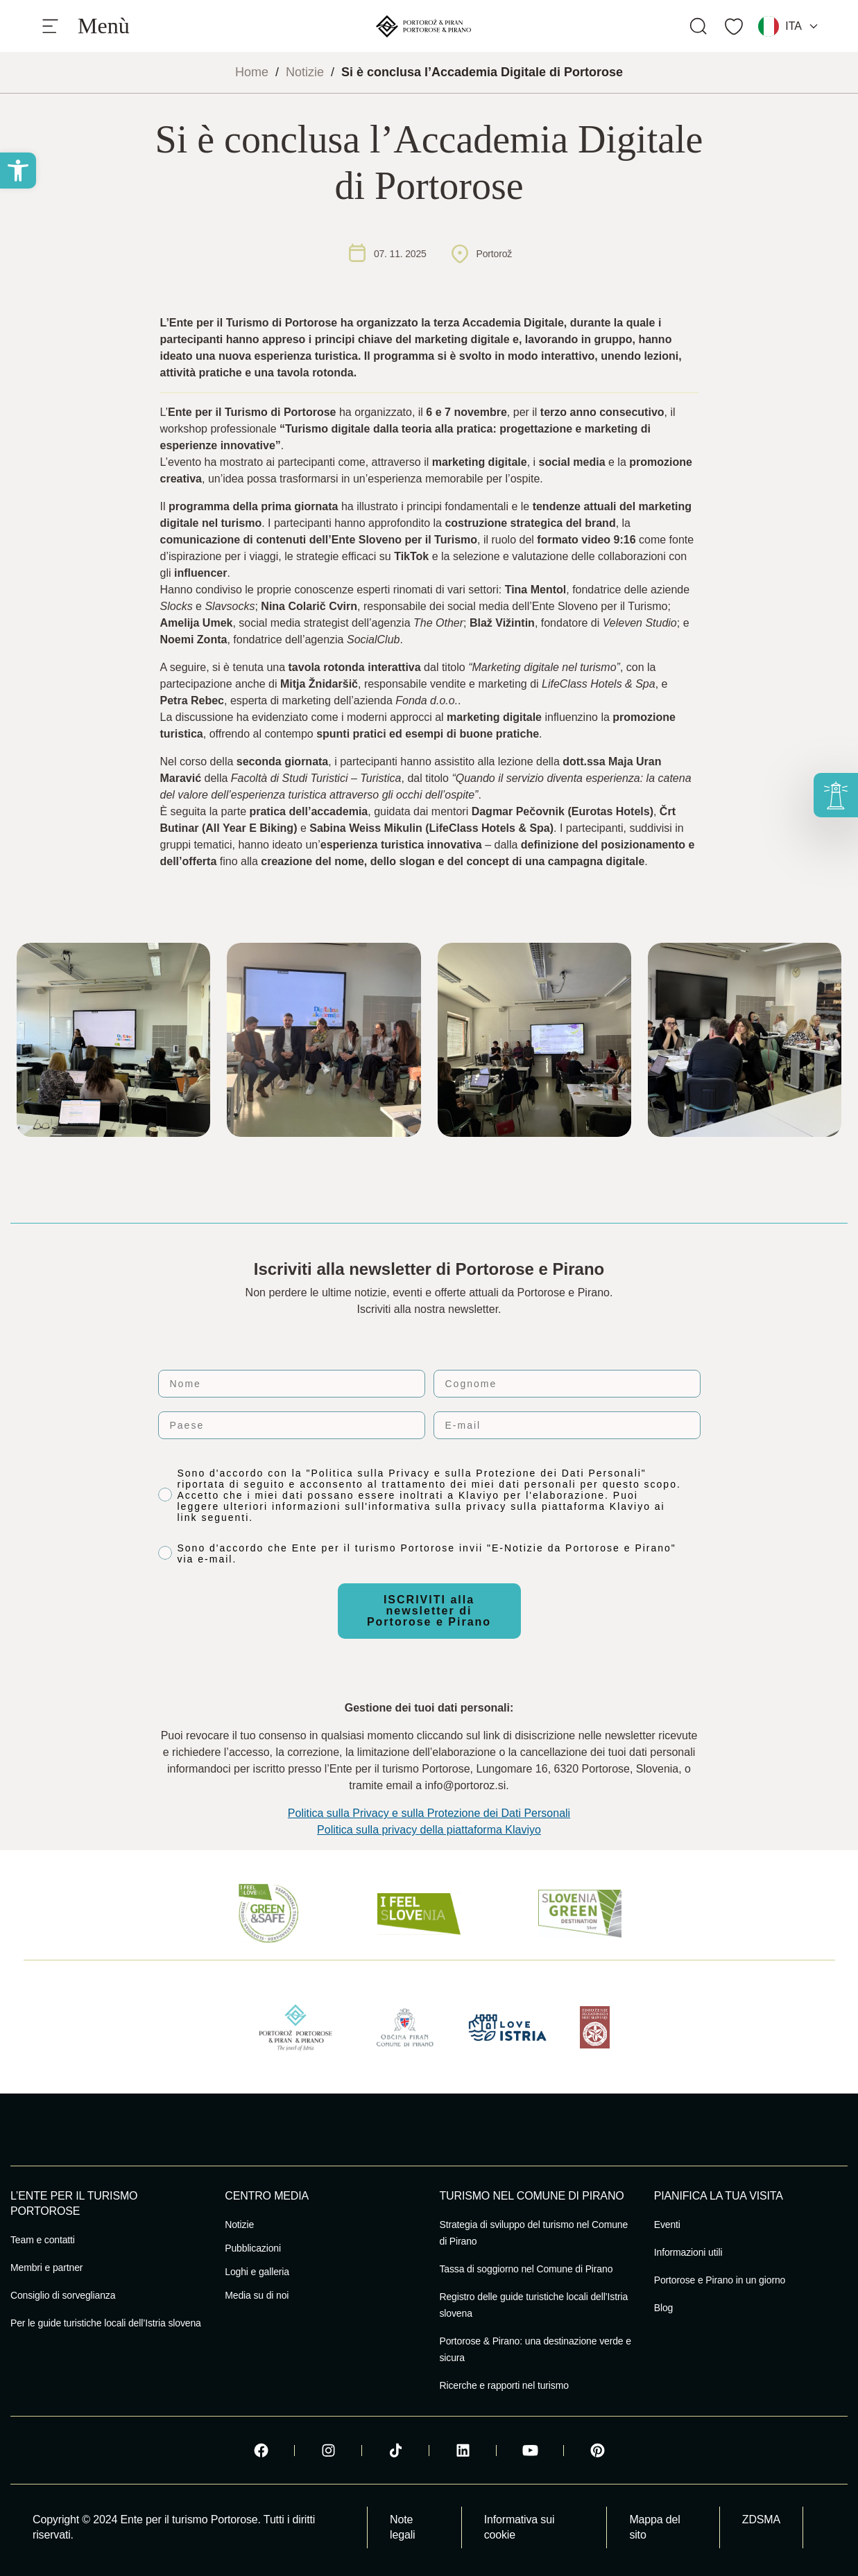  I want to click on [button], so click(18, 171).